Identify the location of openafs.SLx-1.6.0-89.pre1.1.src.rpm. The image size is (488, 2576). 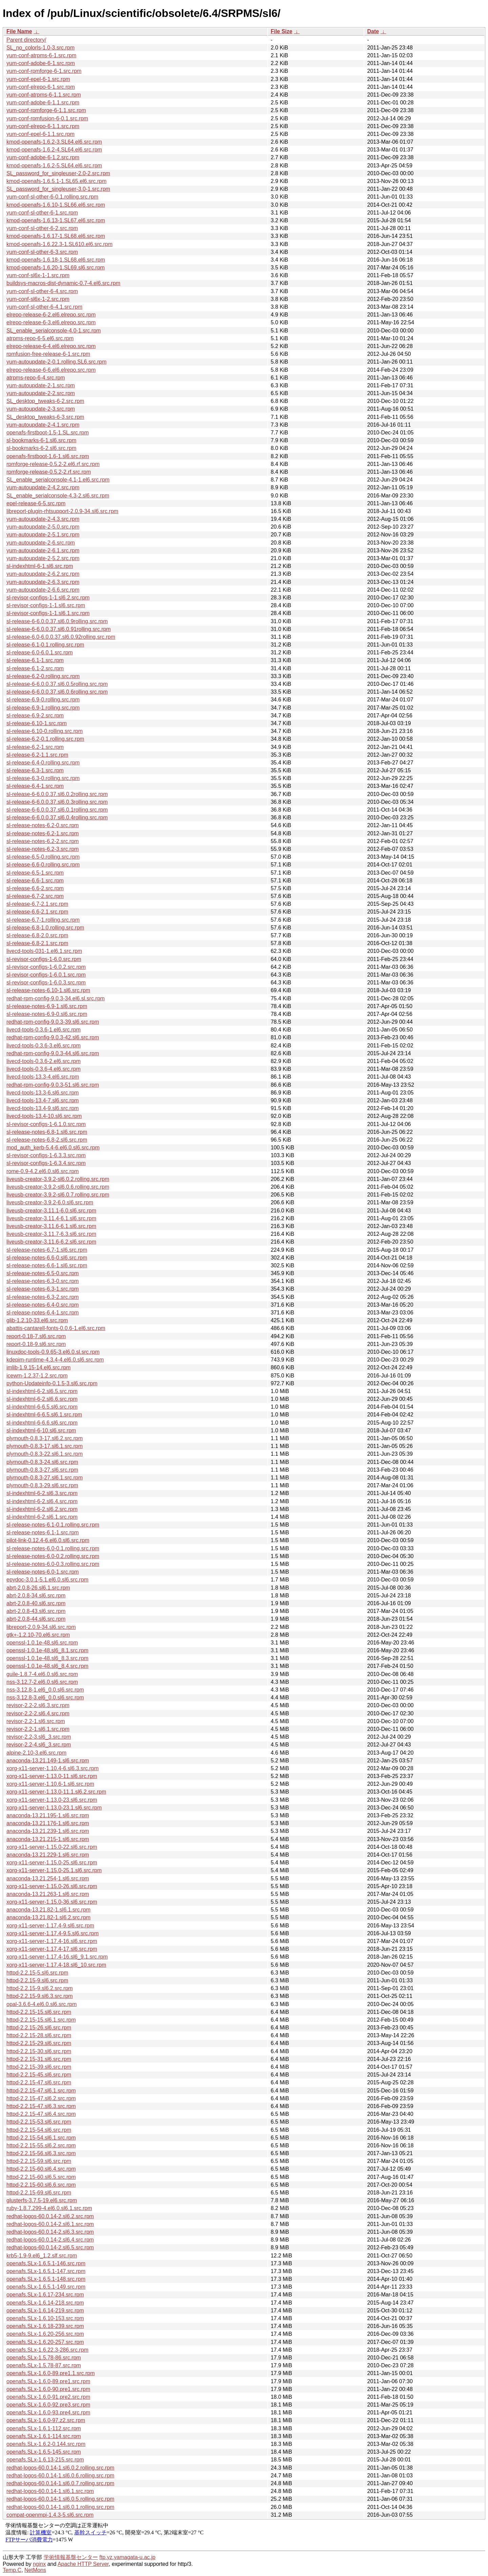
(50, 2373).